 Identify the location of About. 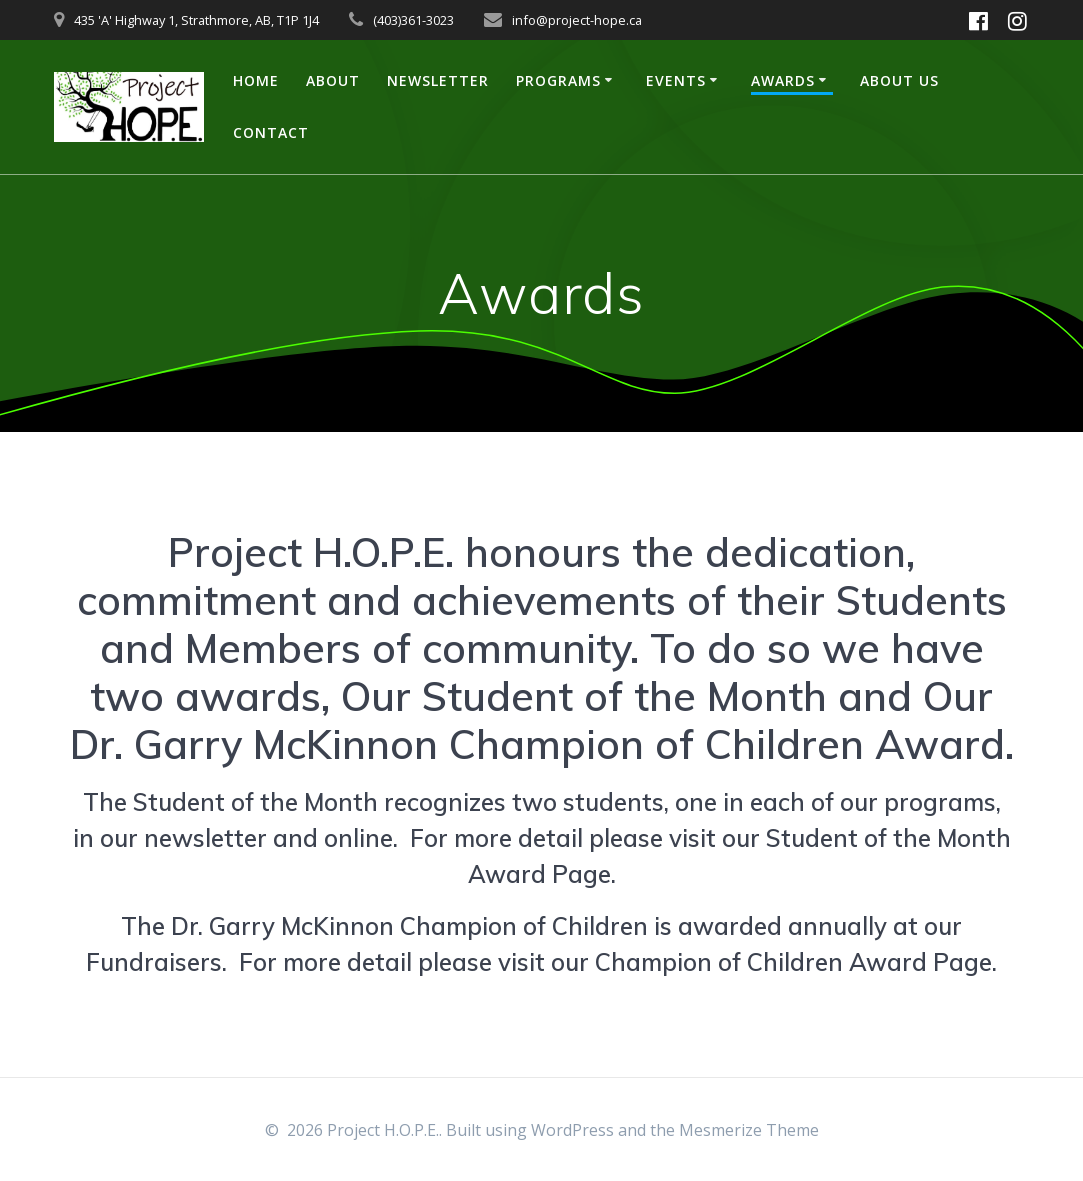
(333, 80).